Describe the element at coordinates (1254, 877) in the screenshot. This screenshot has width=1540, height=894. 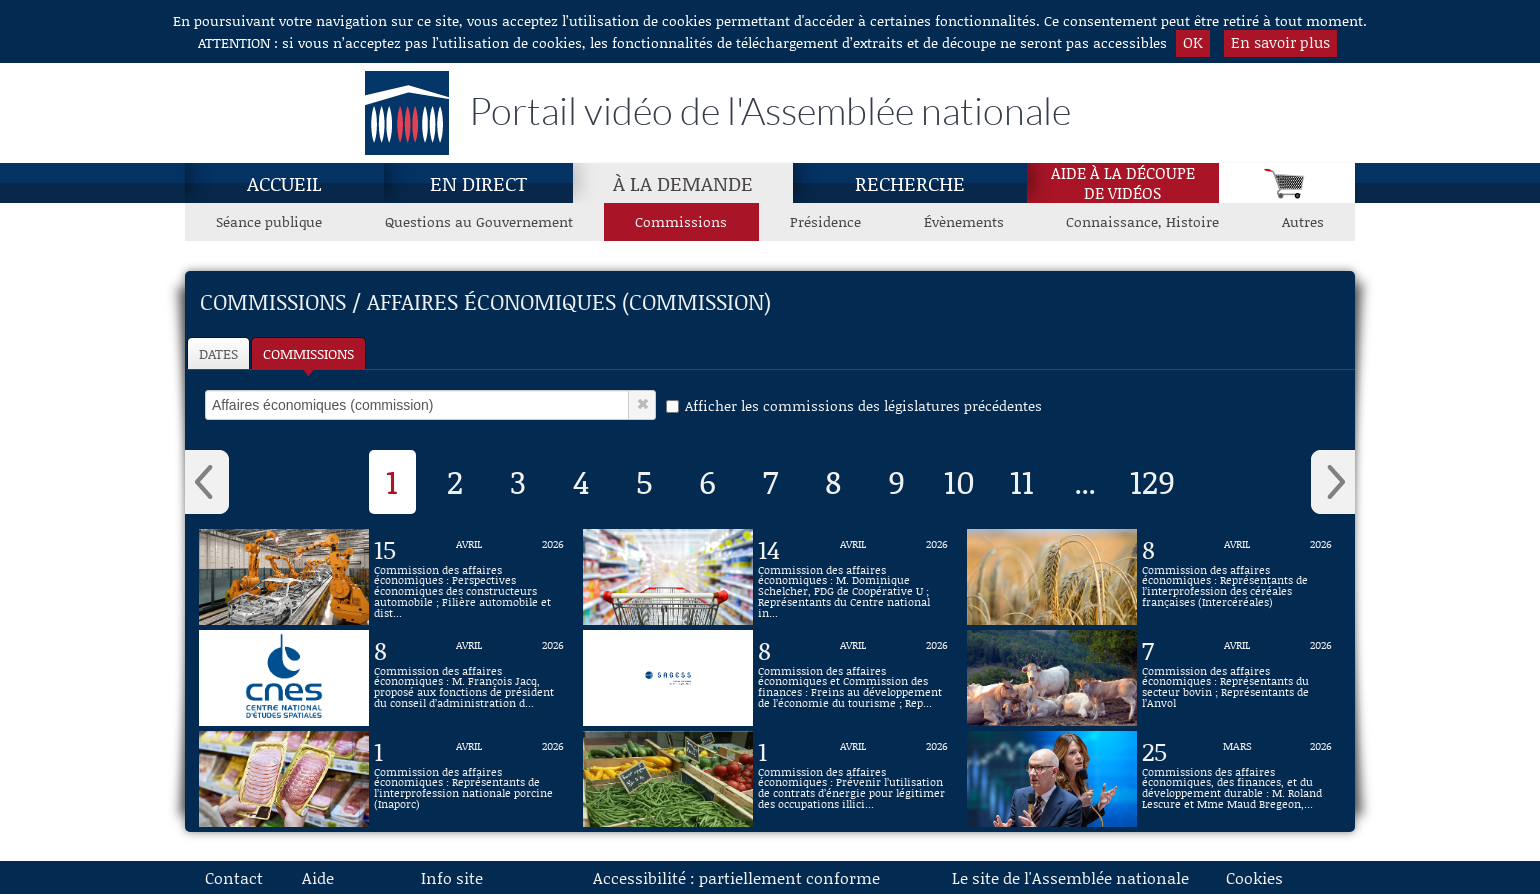
I see `Cookies` at that location.